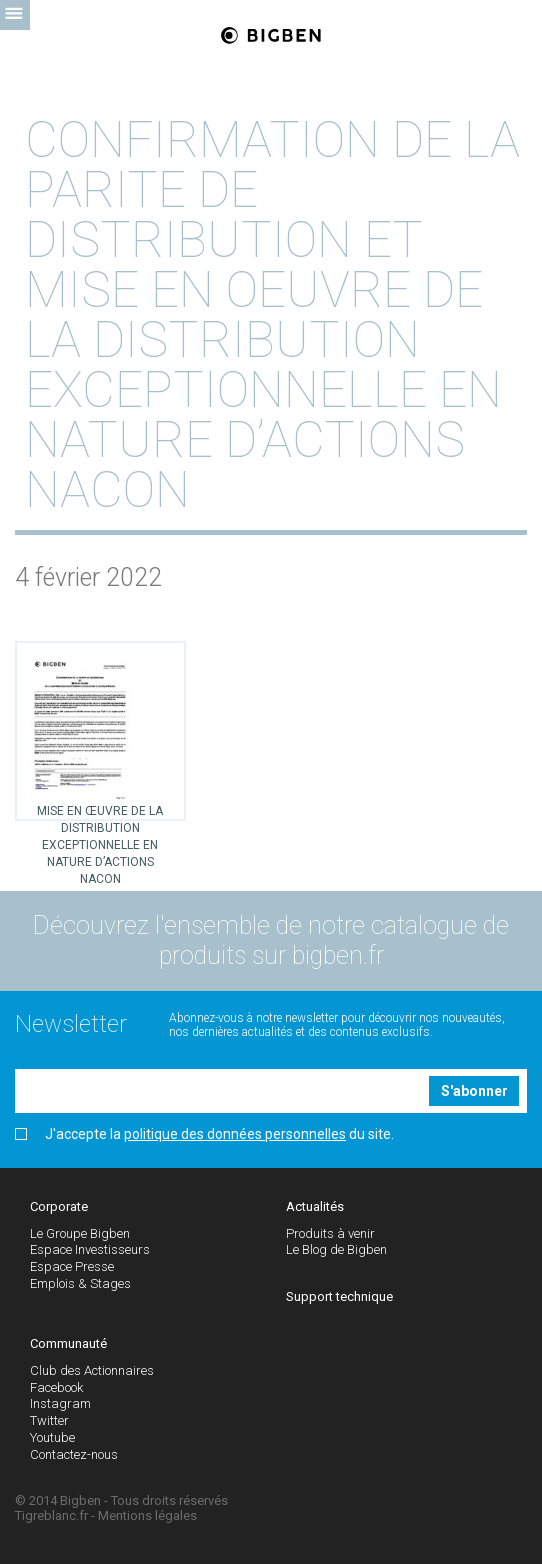 The width and height of the screenshot is (542, 1564). What do you see at coordinates (52, 1437) in the screenshot?
I see `Youtube` at bounding box center [52, 1437].